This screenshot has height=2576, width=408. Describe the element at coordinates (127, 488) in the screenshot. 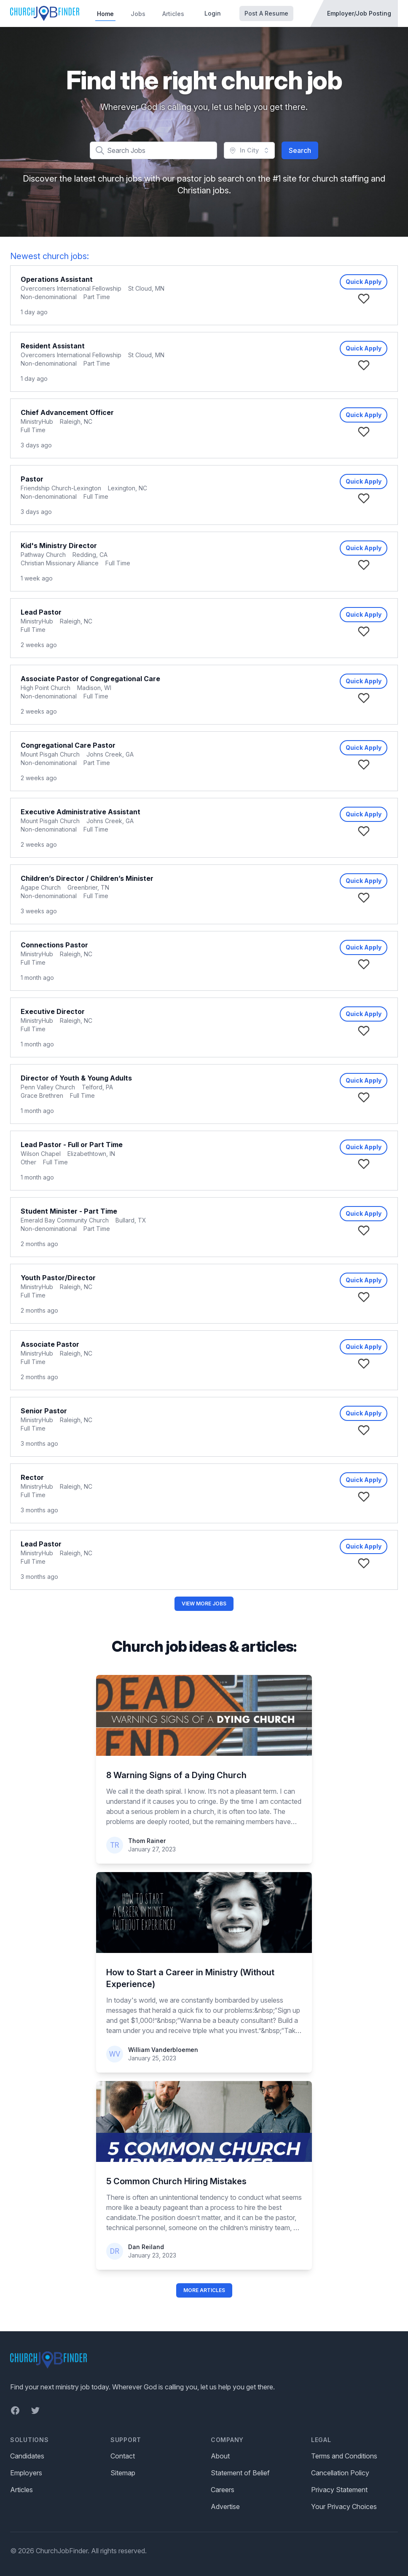

I see `Lexington, NC` at that location.